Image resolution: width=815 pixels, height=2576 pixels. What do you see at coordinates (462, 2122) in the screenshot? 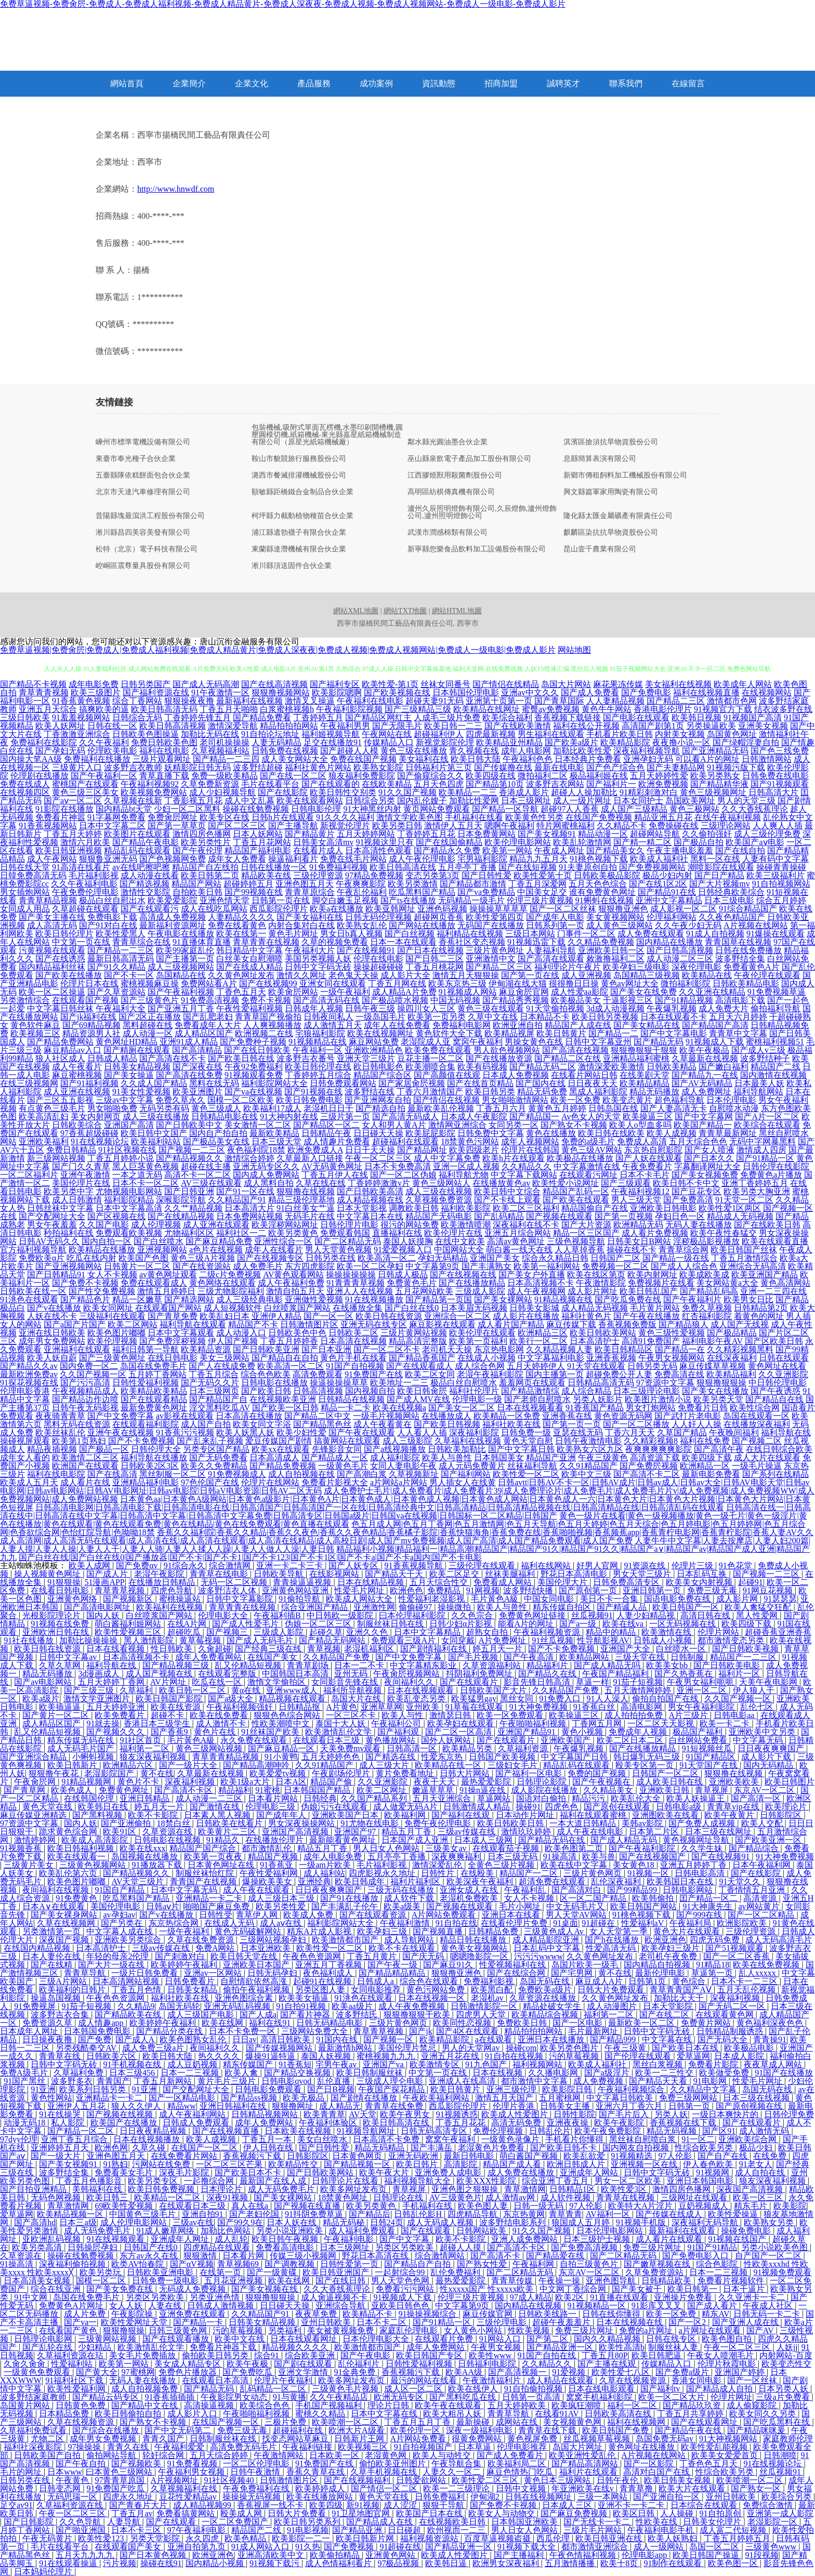
I see `丁香五月花花` at bounding box center [462, 2122].